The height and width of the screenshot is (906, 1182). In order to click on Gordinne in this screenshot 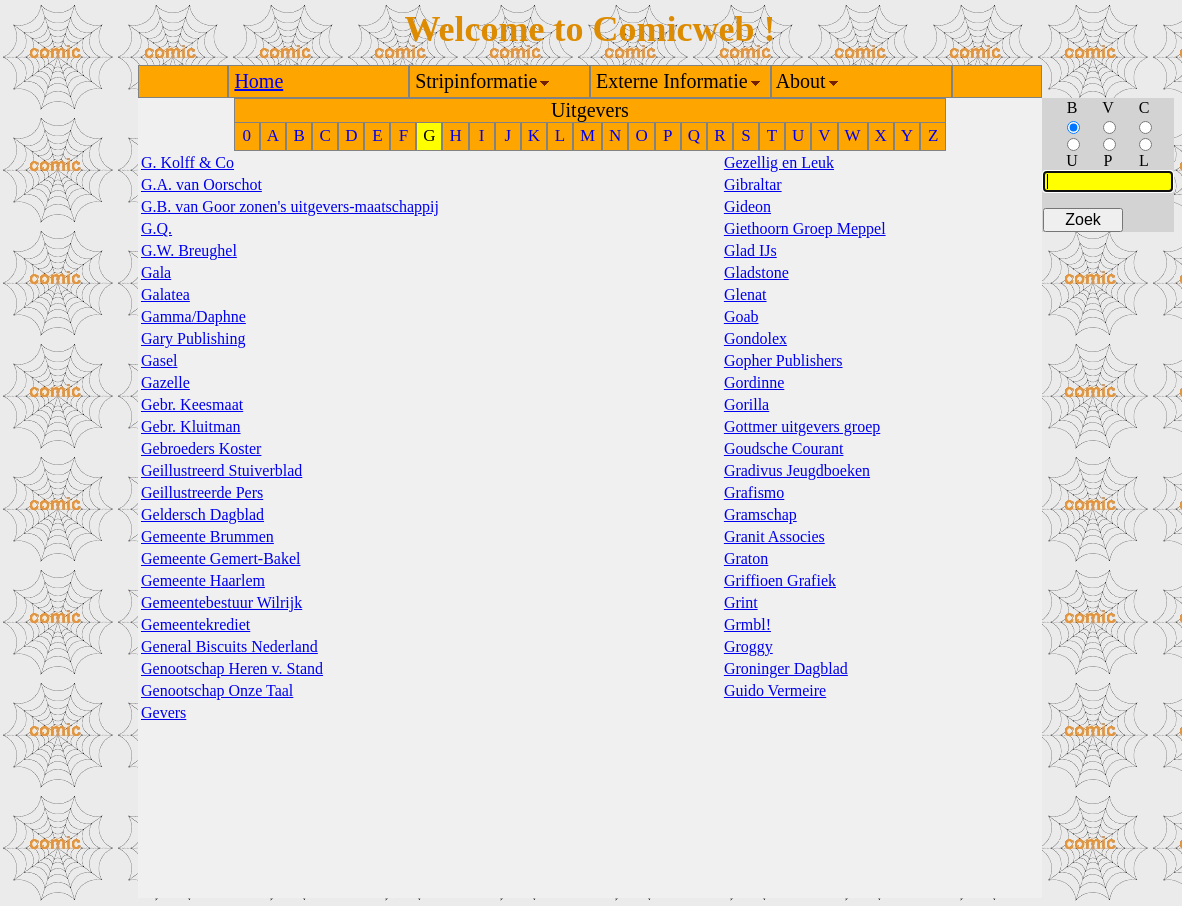, I will do `click(754, 382)`.